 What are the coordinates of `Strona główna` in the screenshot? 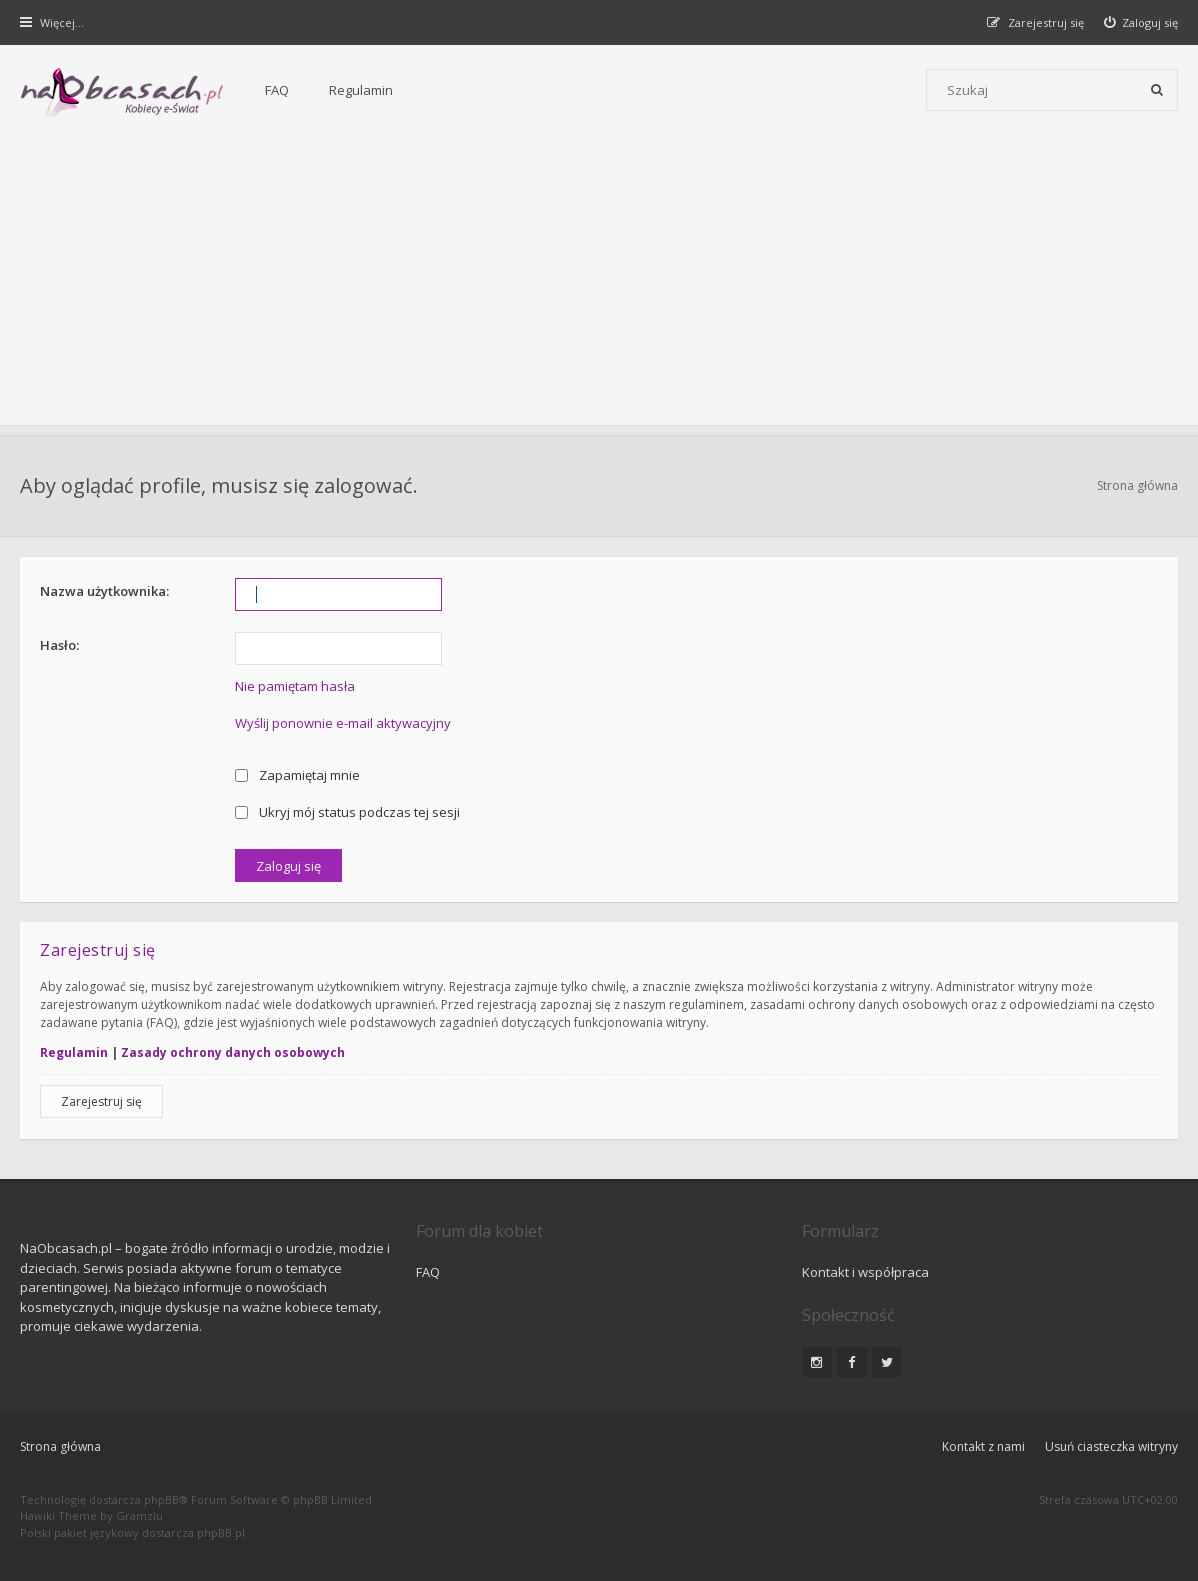 It's located at (1137, 485).